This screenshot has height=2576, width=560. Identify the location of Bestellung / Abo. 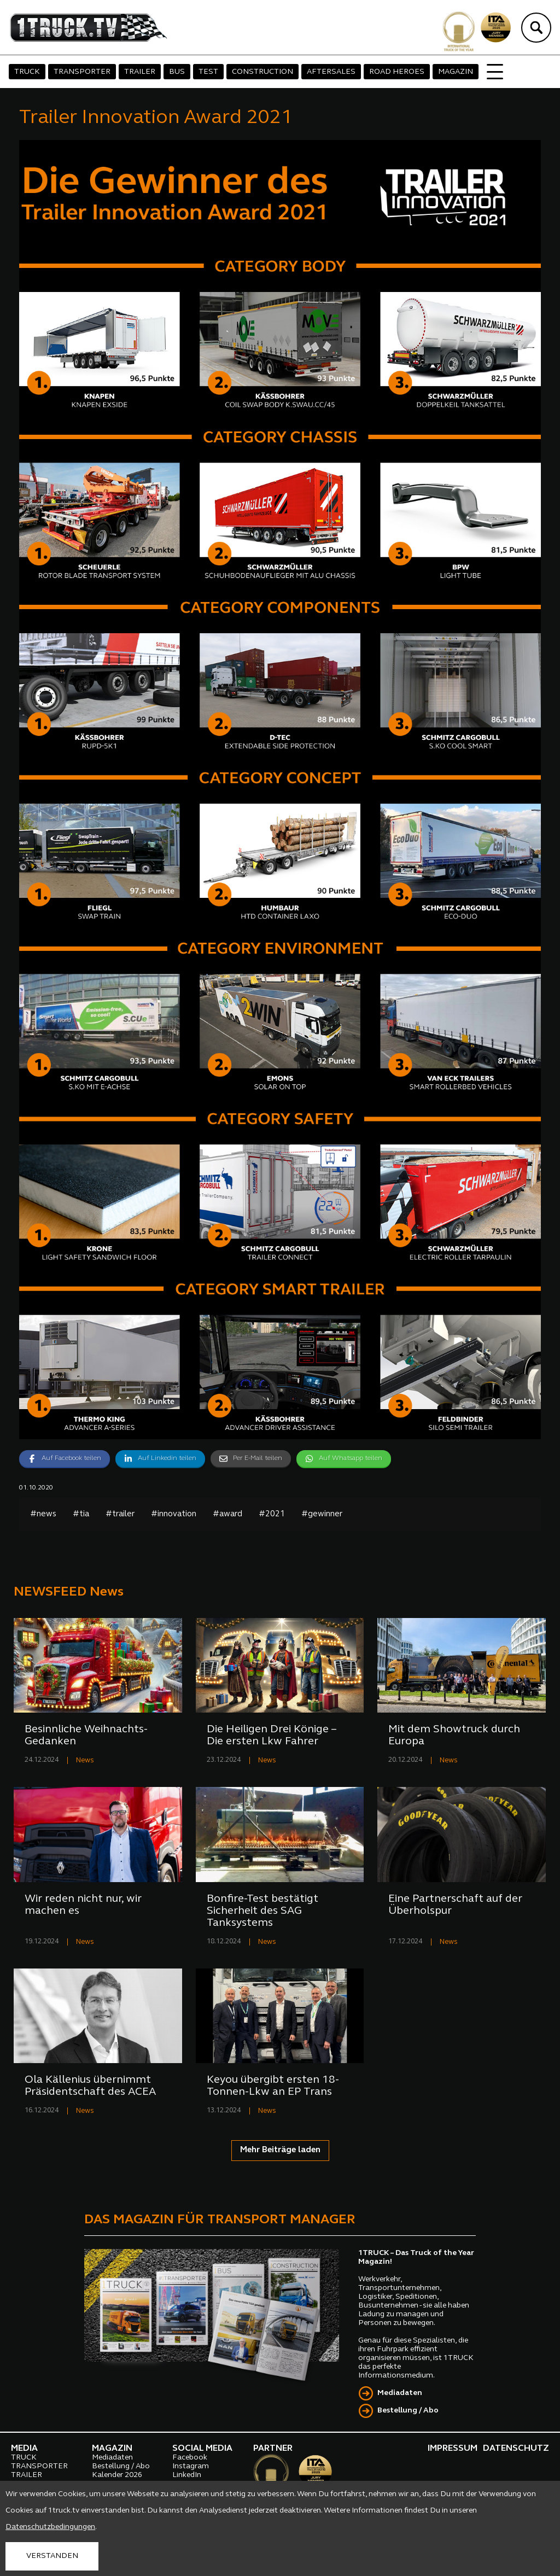
(408, 2410).